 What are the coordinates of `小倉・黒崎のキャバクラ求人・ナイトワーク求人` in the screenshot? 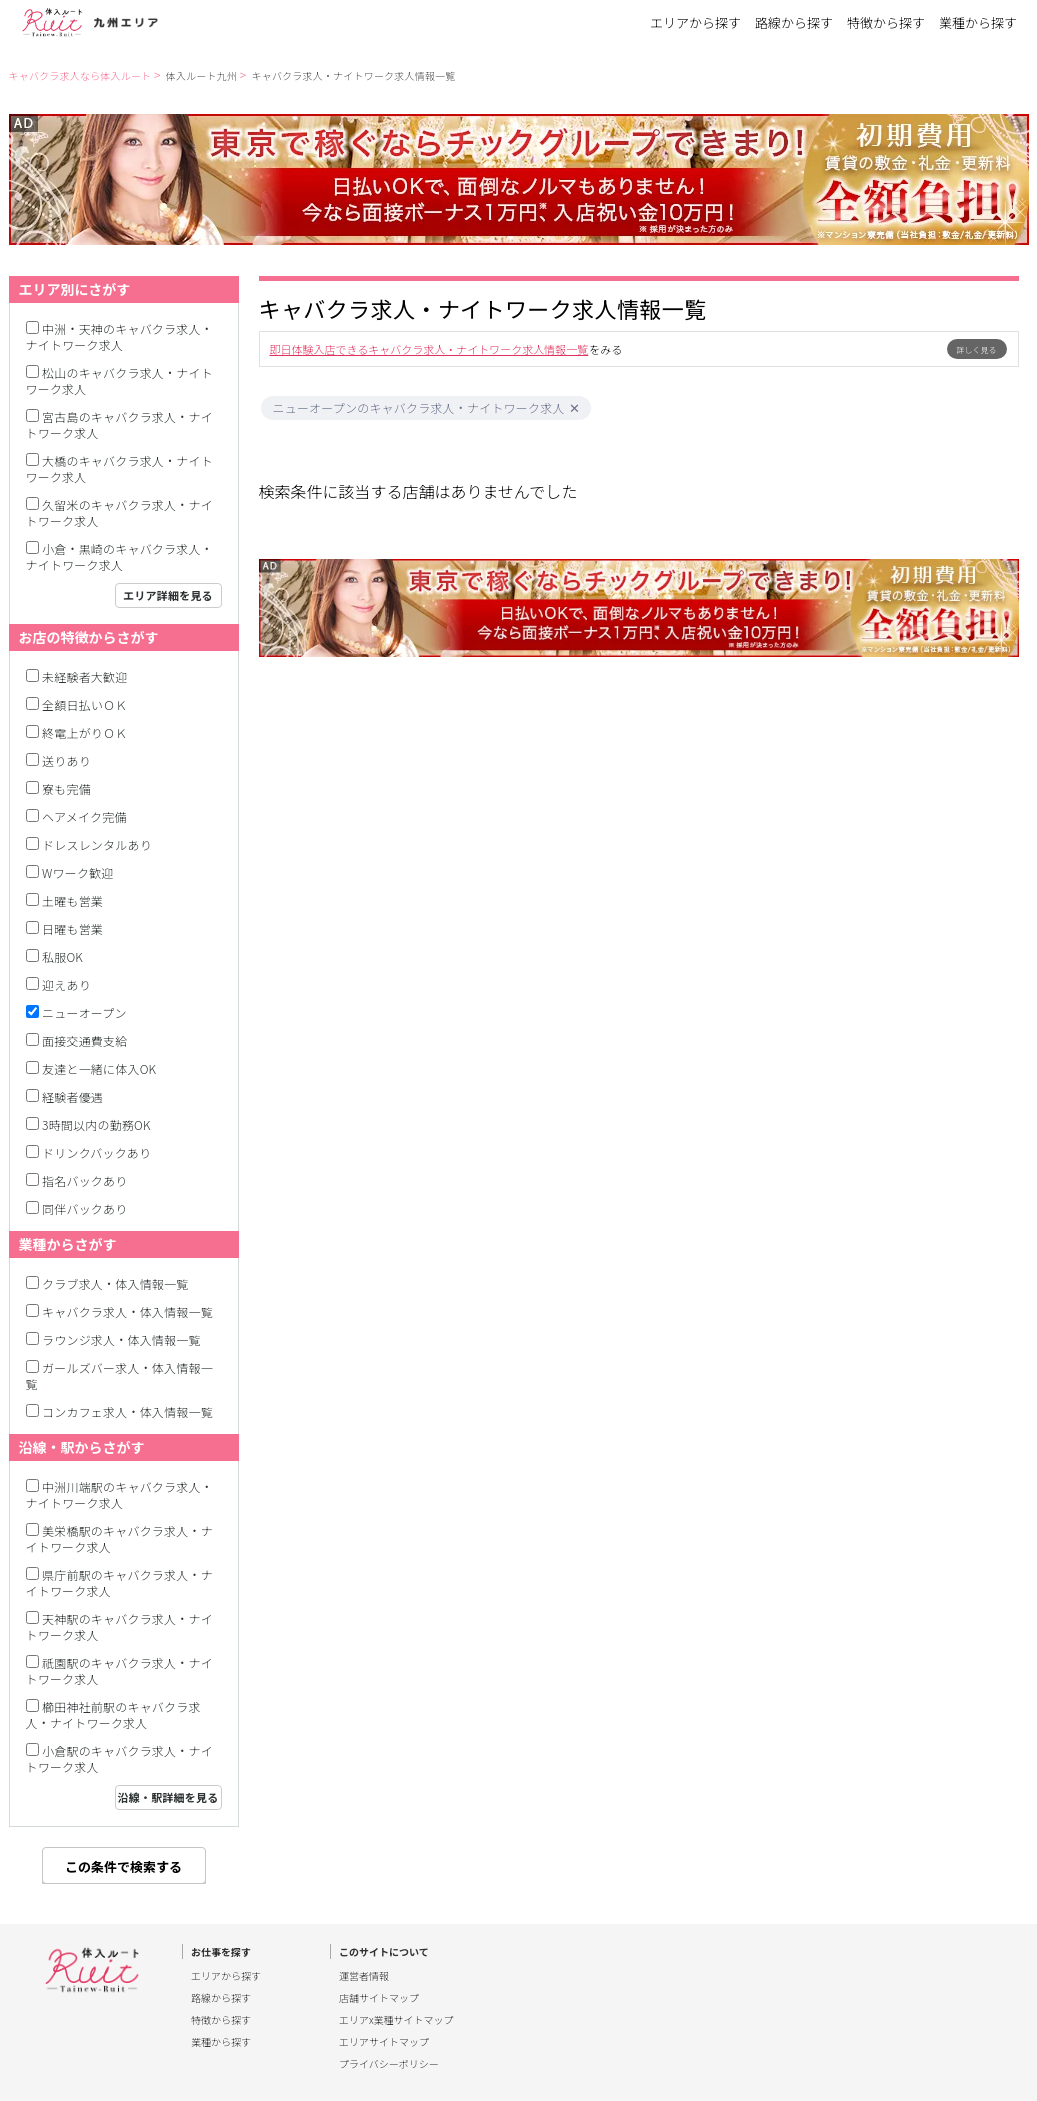 It's located at (119, 556).